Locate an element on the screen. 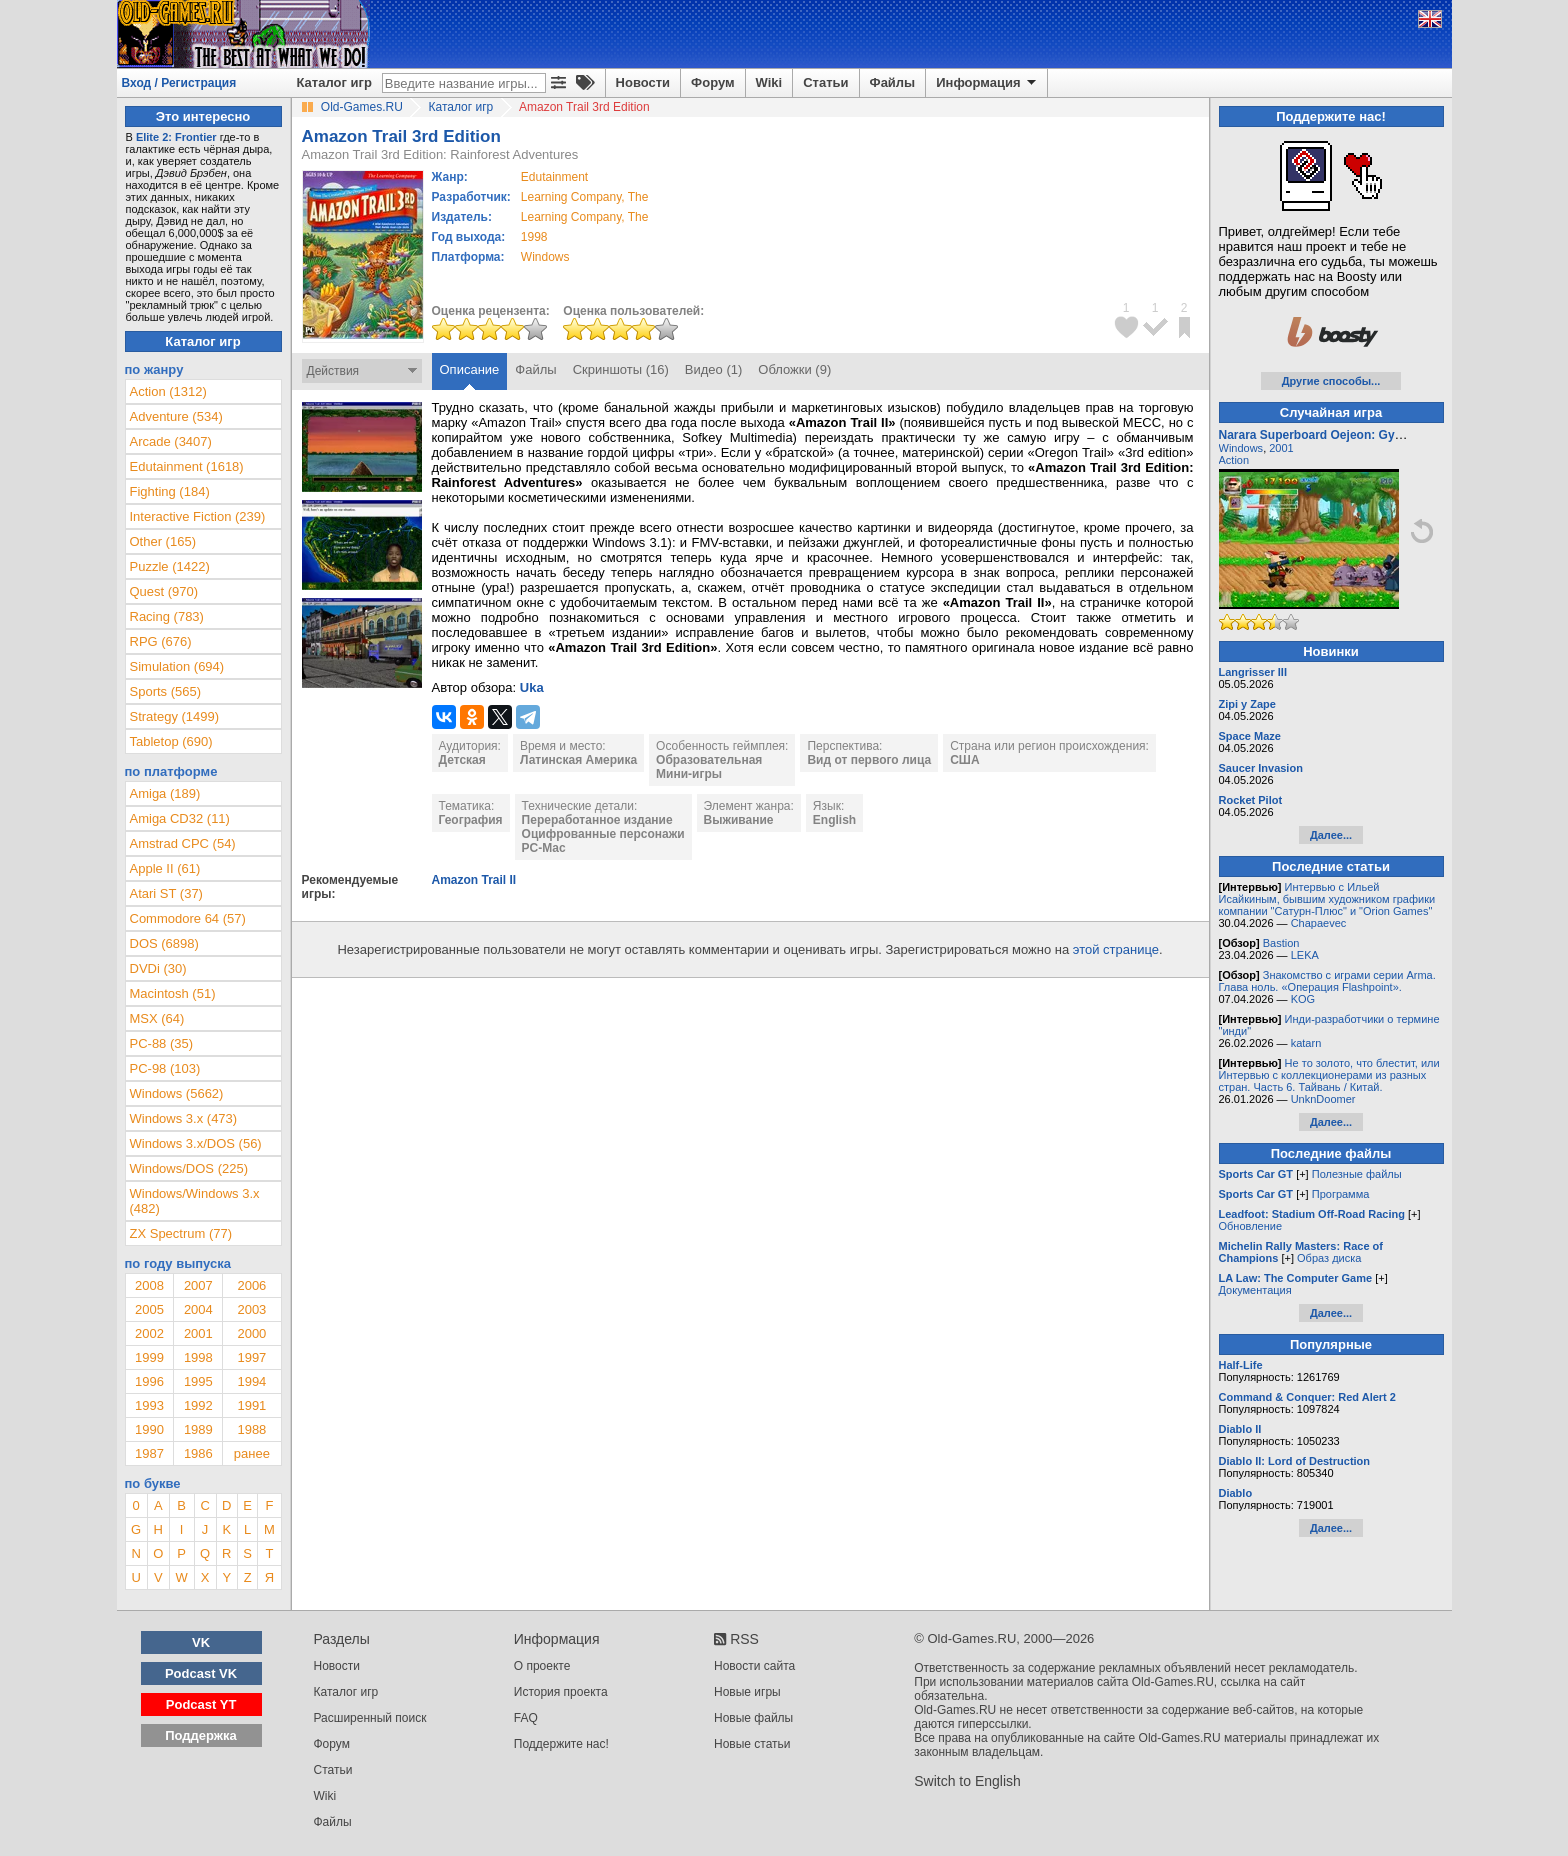 The width and height of the screenshot is (1568, 1856). 1989 is located at coordinates (198, 1429).